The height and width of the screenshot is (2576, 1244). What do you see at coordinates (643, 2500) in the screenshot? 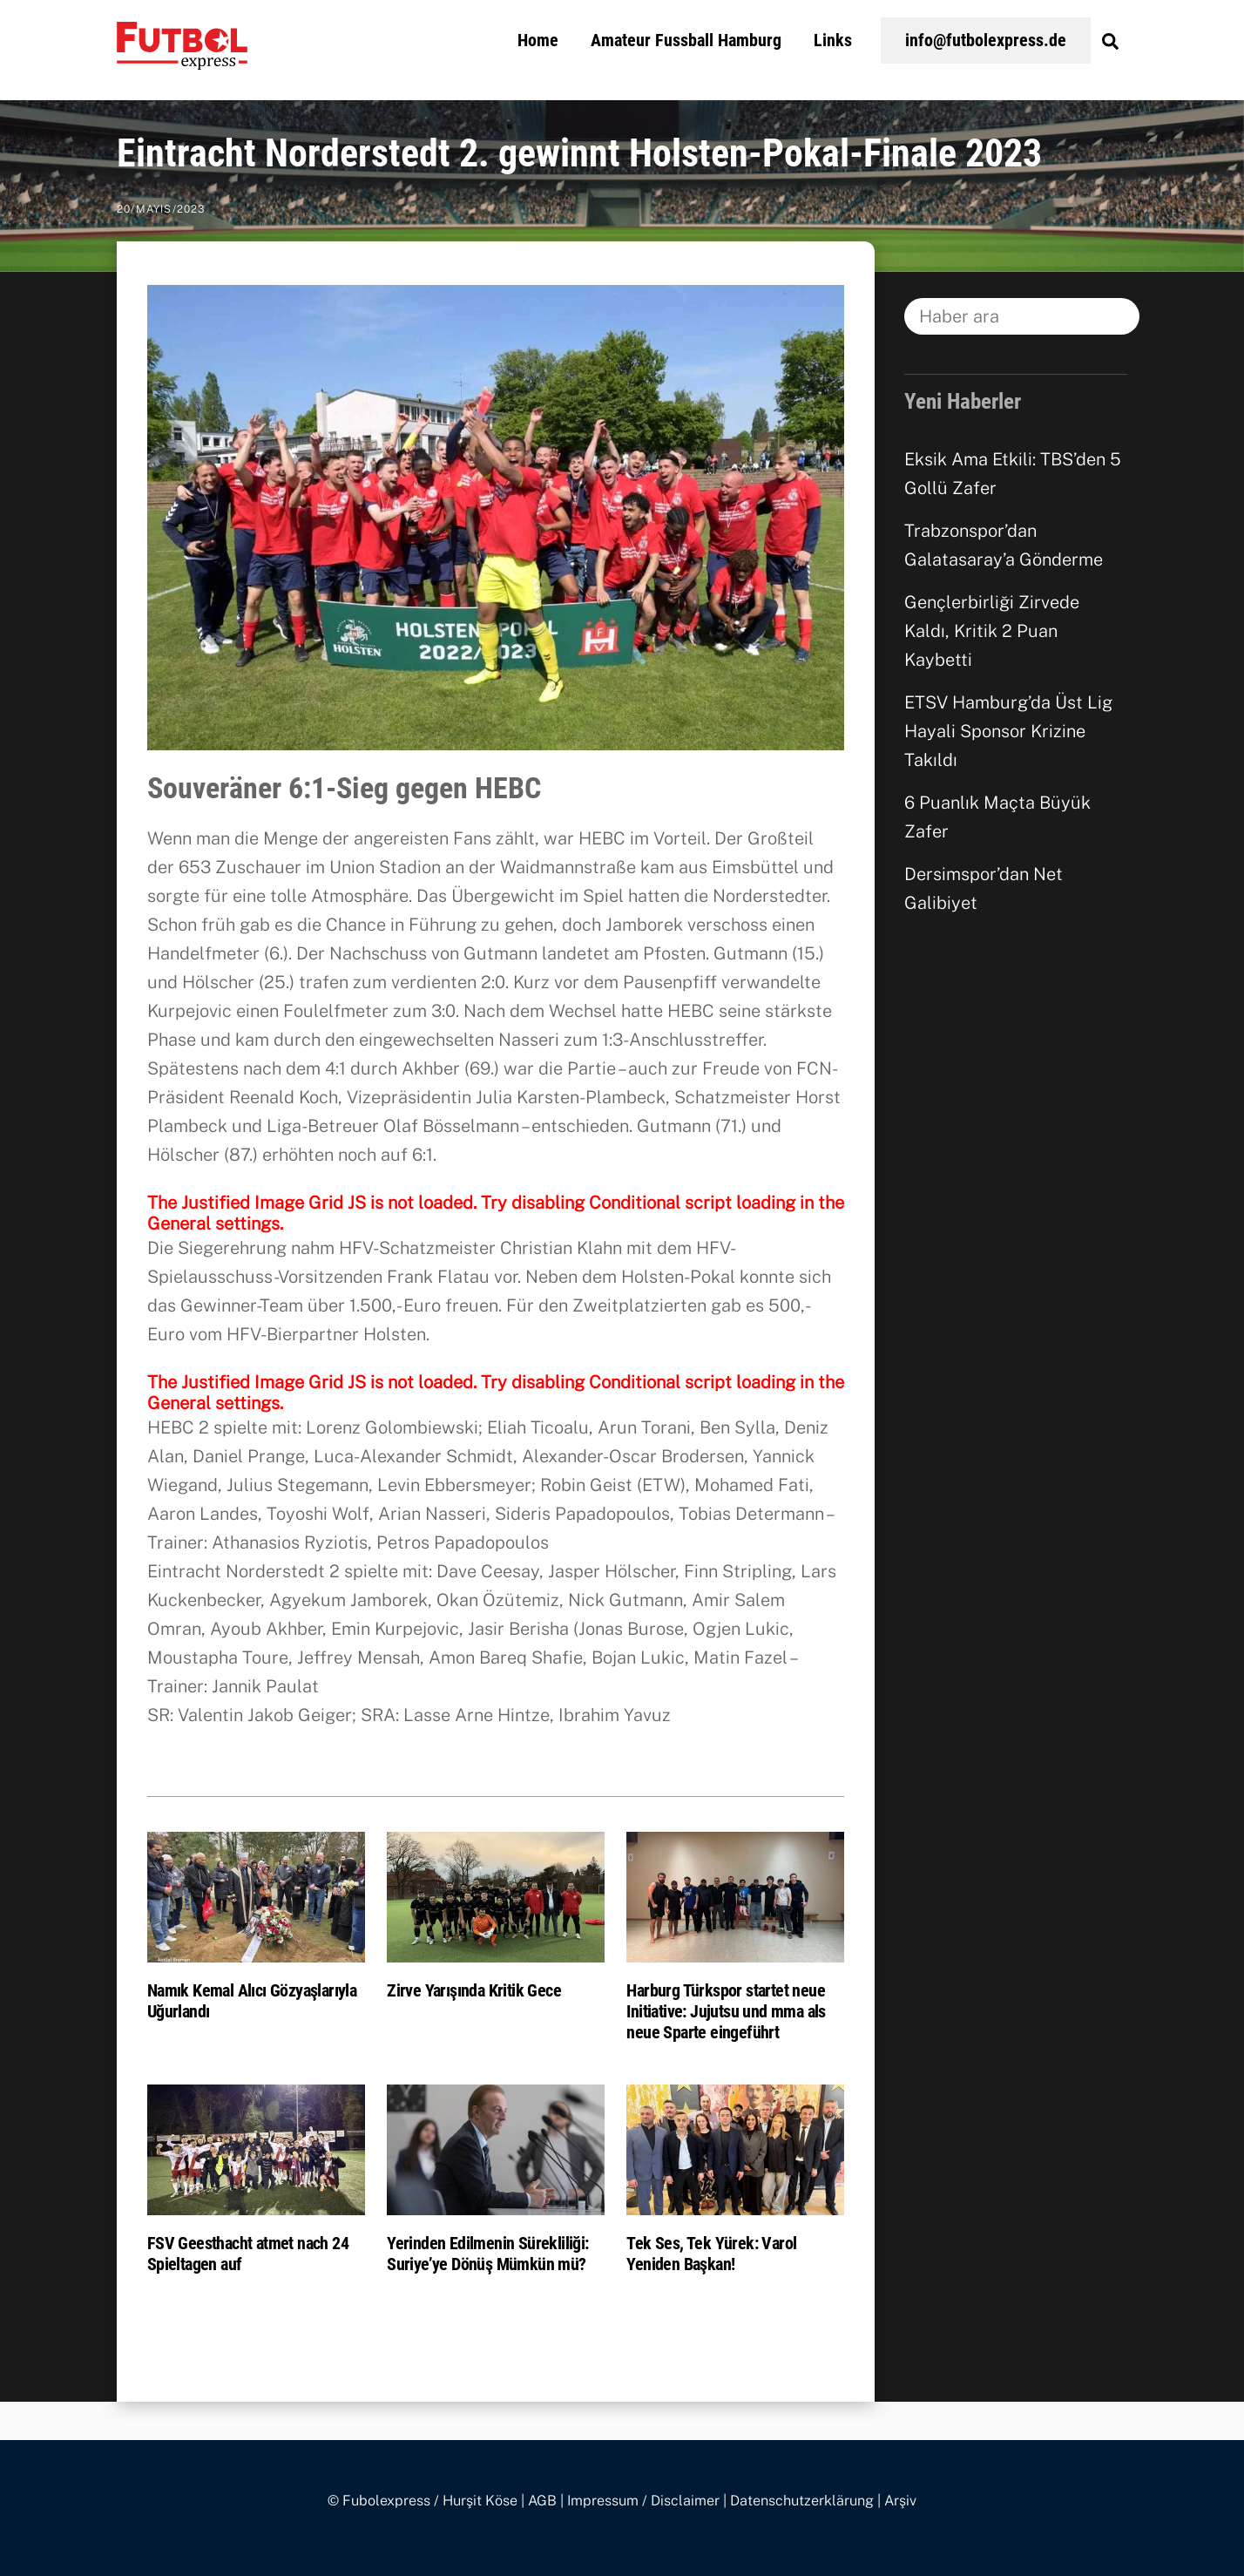
I see `Impressum / Disclaimer` at bounding box center [643, 2500].